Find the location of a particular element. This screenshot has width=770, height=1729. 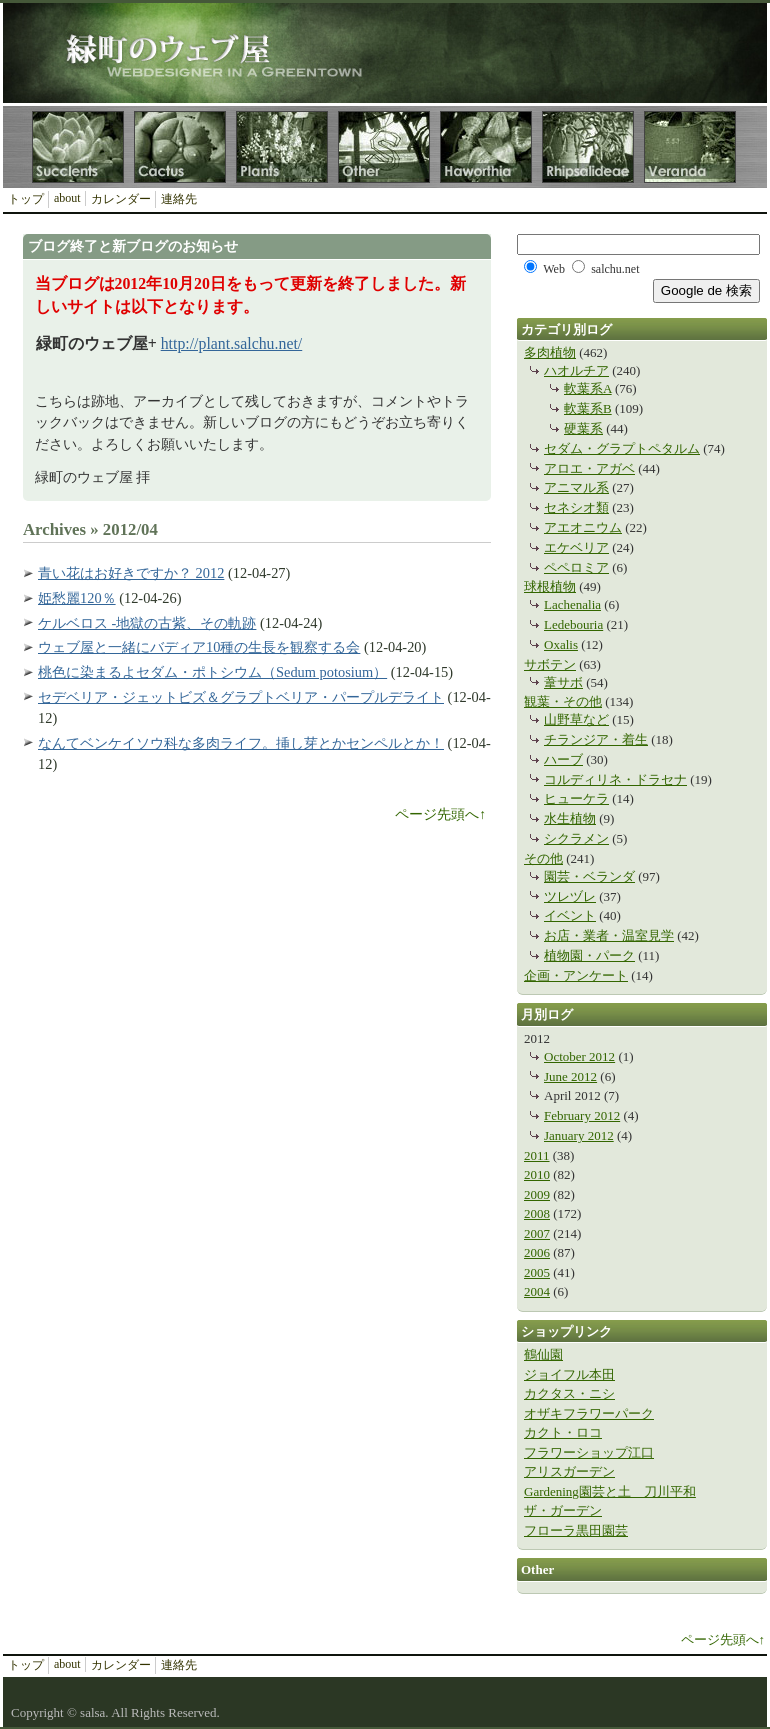

Cactus サボテンカテゴリ is located at coordinates (180, 147).